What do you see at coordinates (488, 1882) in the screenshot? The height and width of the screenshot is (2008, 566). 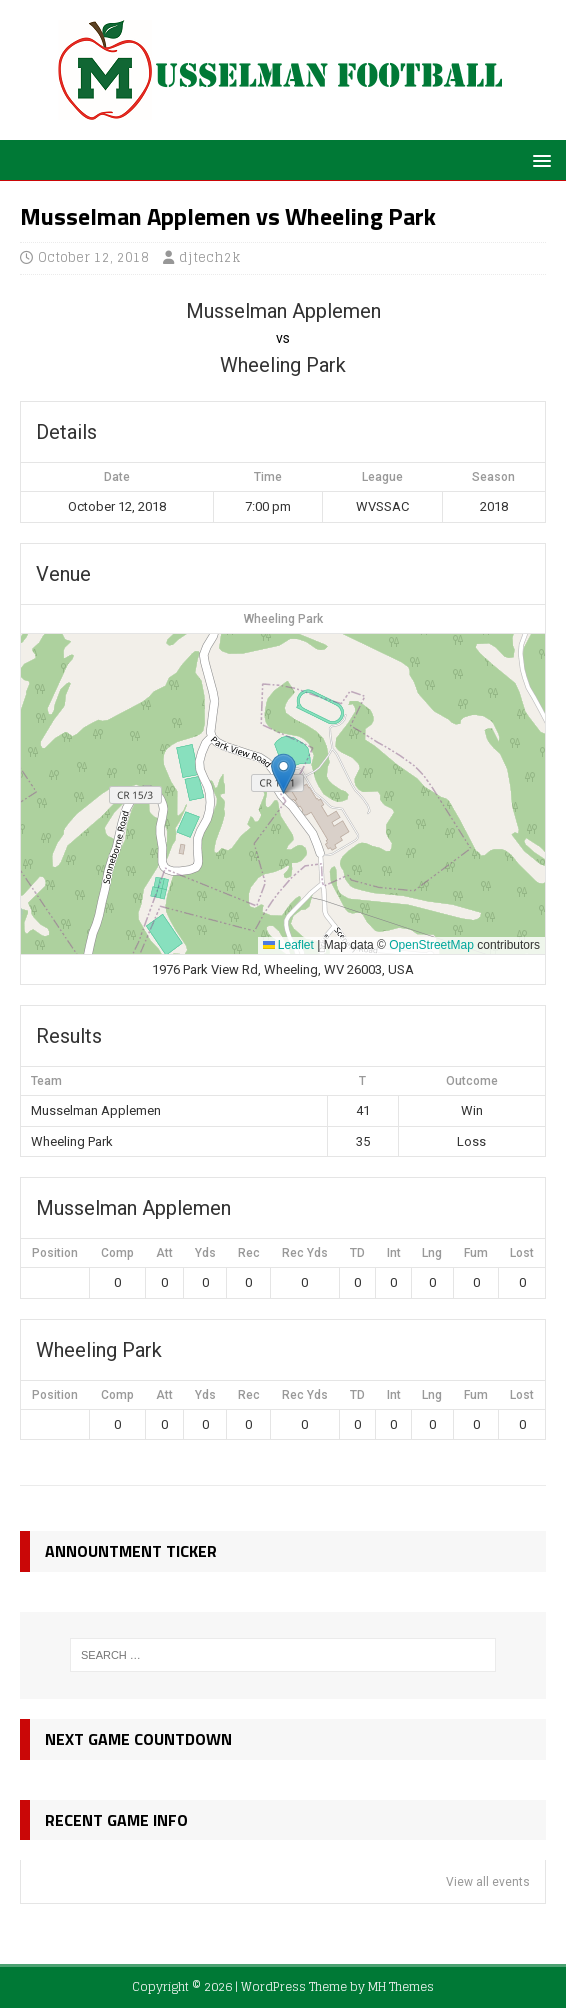 I see `View all events` at bounding box center [488, 1882].